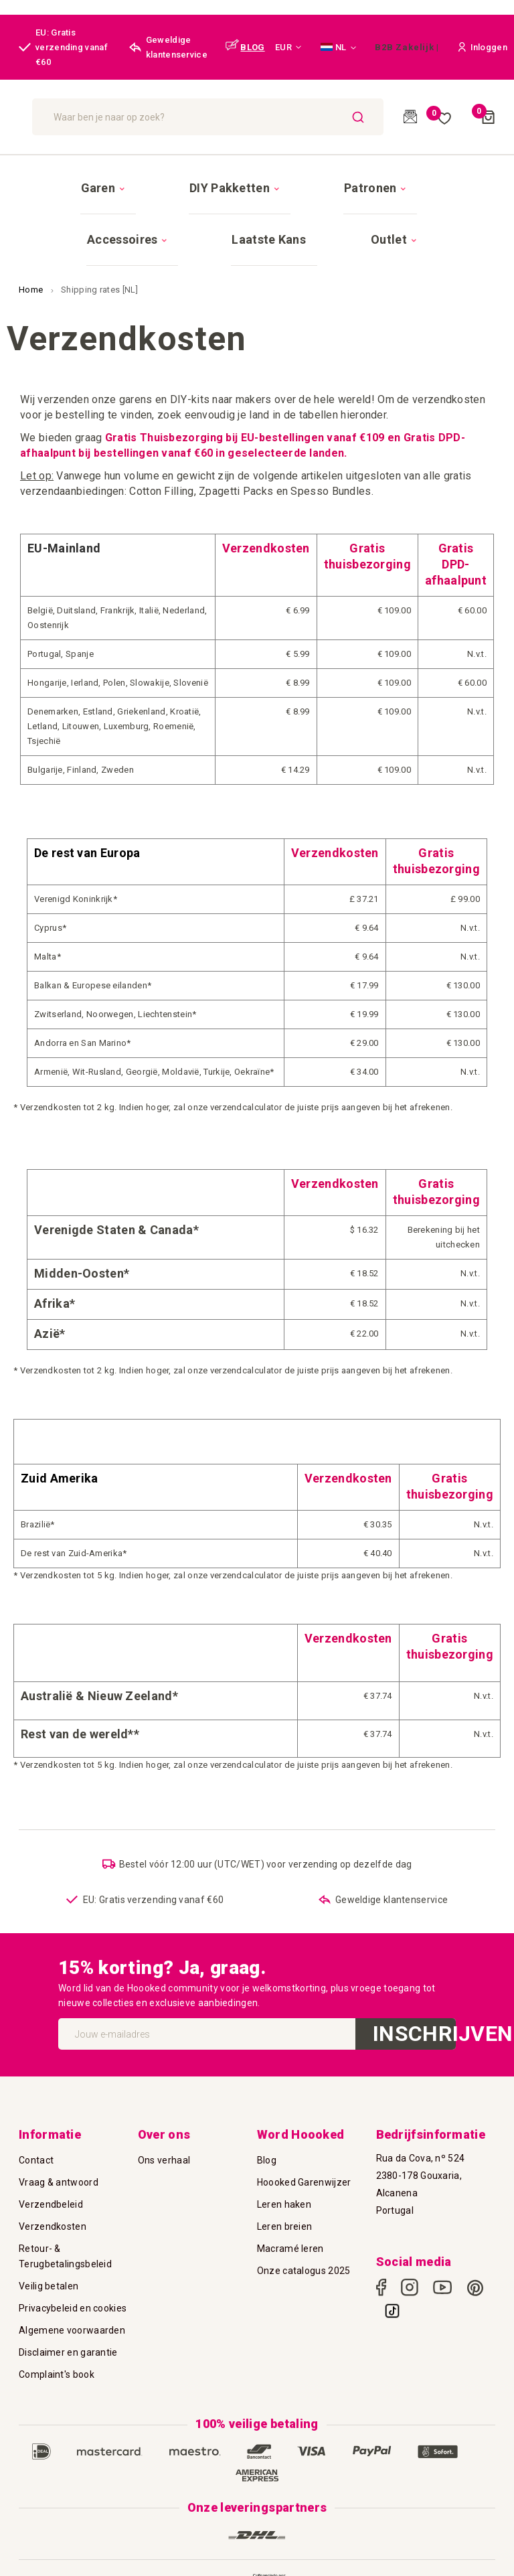  I want to click on Leren breien, so click(285, 2194).